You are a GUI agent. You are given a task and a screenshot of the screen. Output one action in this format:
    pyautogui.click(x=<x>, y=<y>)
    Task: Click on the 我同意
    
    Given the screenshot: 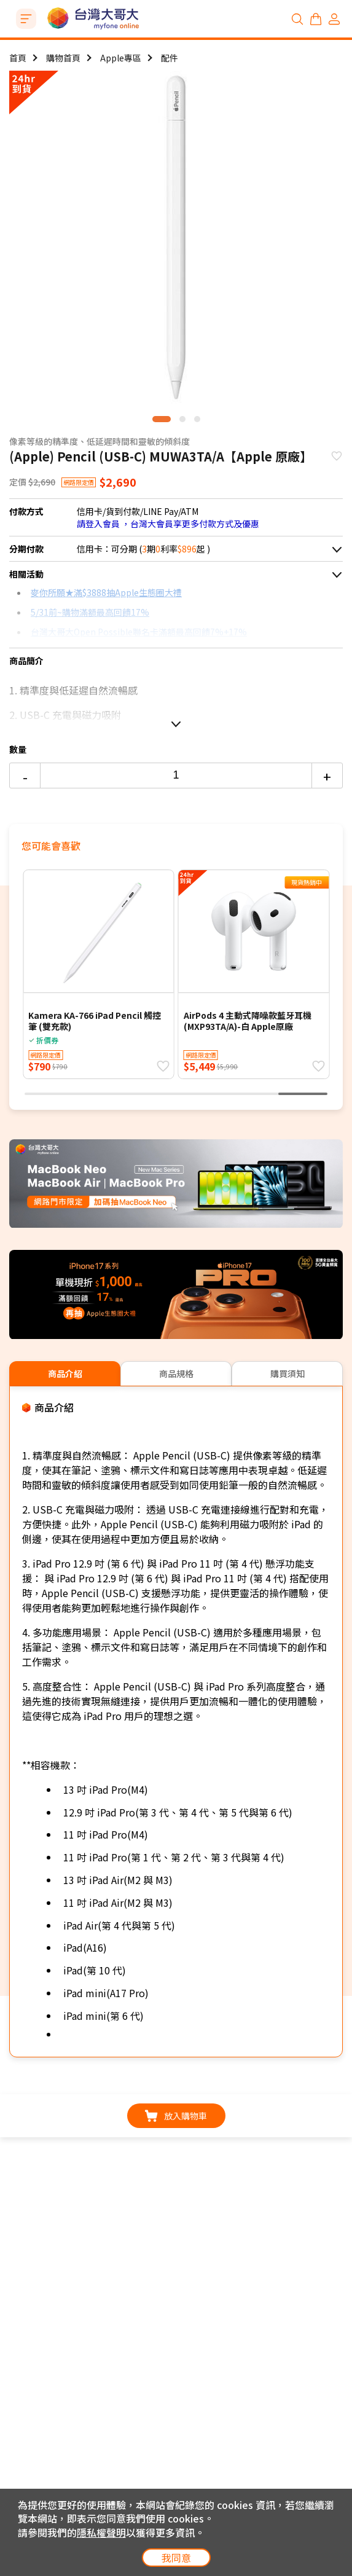 What is the action you would take?
    pyautogui.click(x=176, y=2557)
    